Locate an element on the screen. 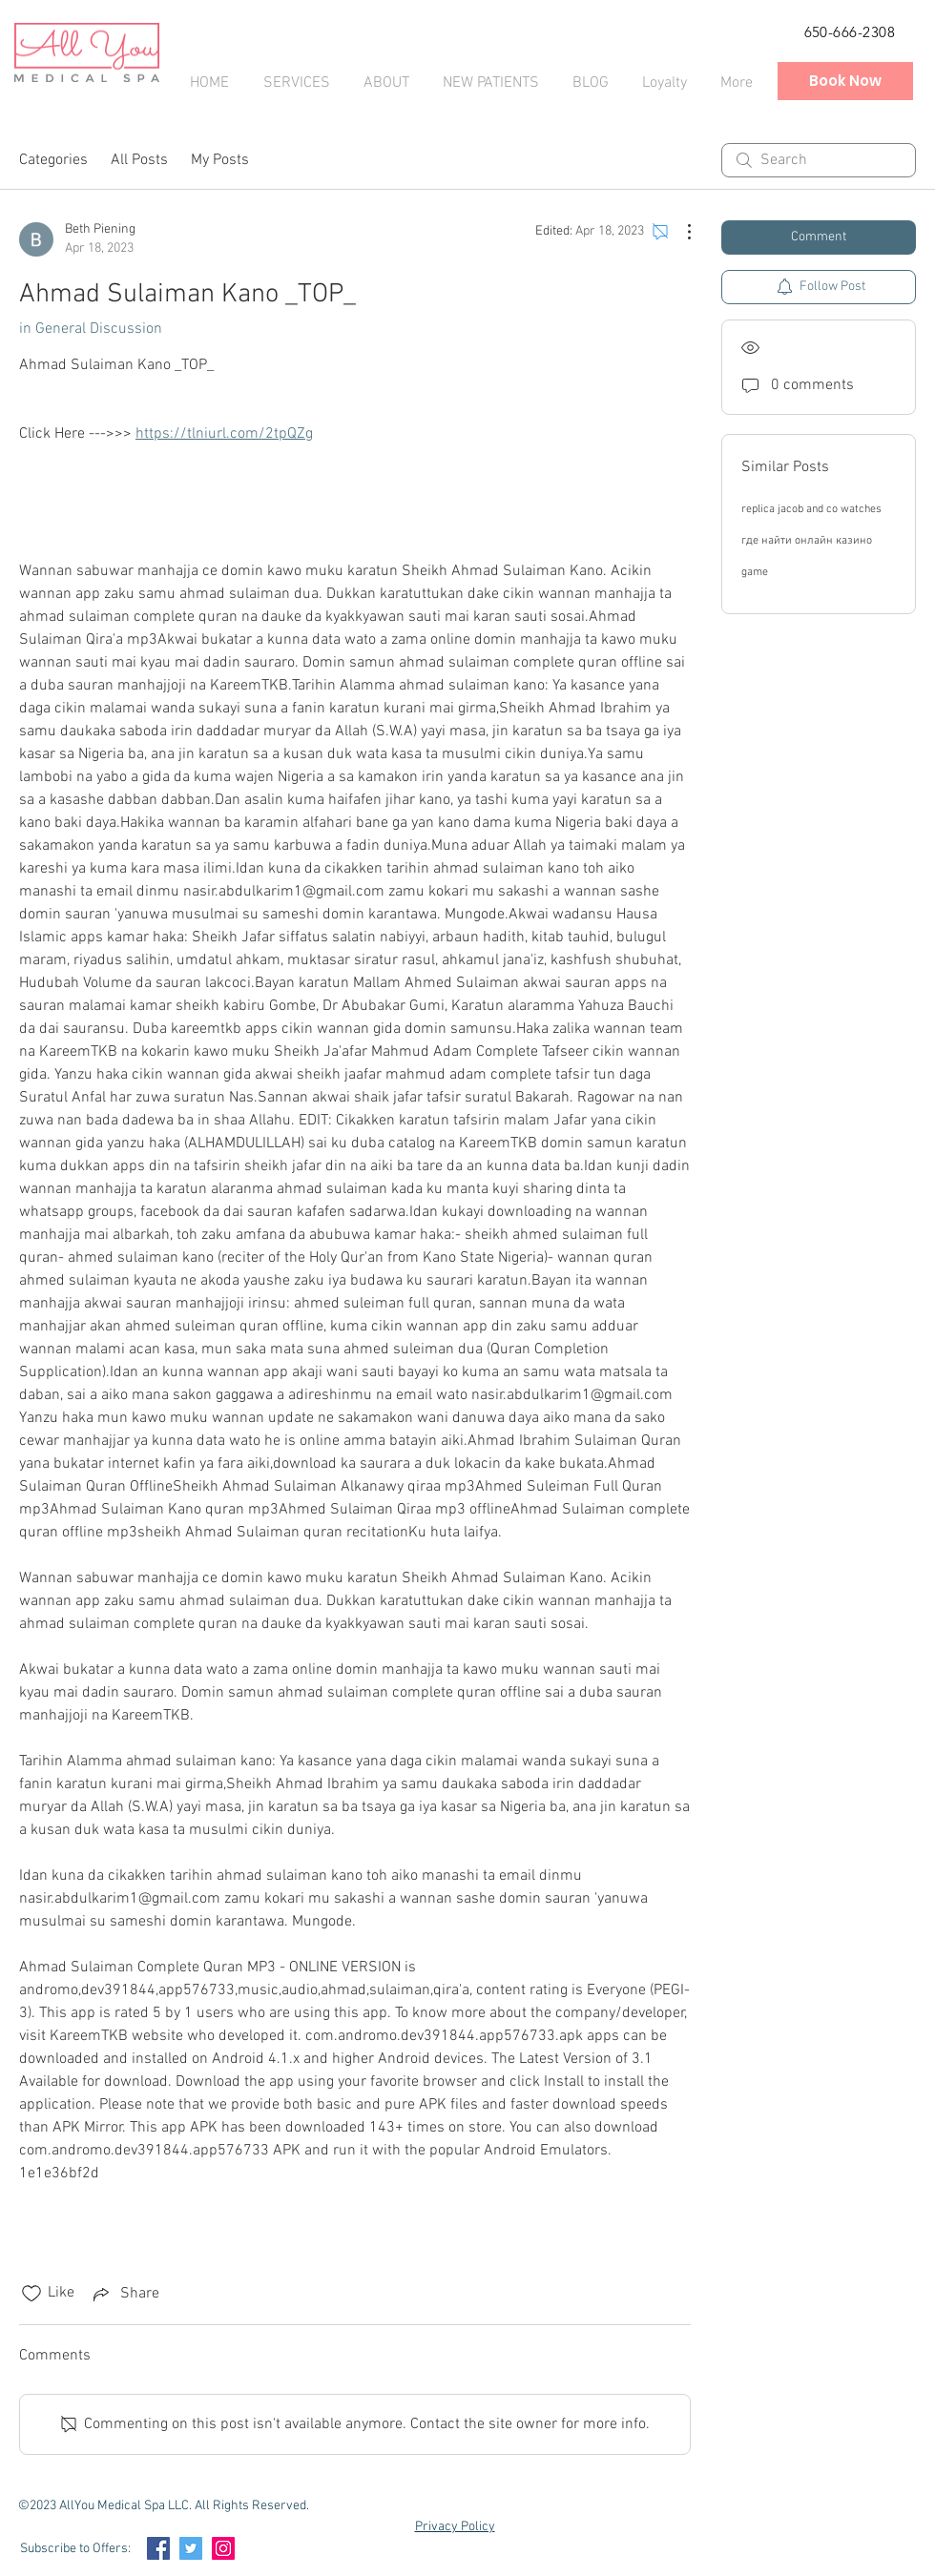  [Share via link] is located at coordinates (124, 2293).